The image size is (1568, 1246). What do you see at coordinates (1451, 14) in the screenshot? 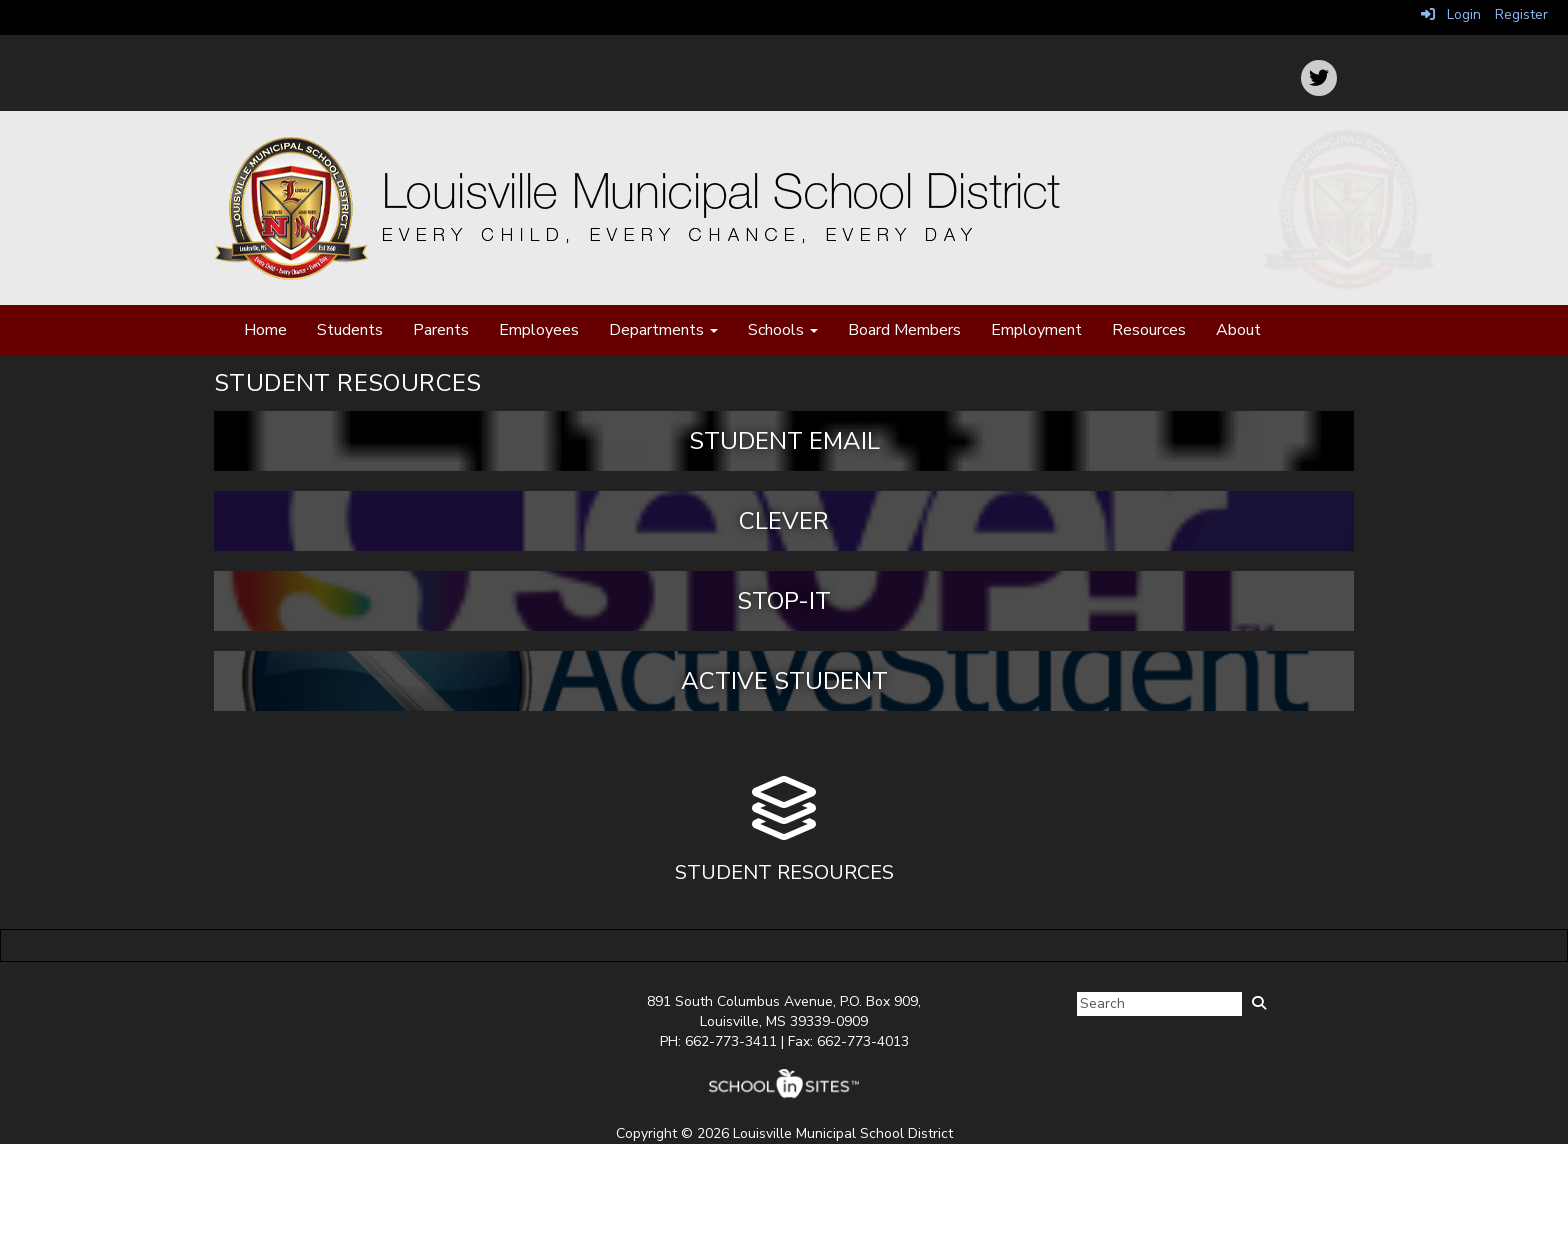
I see `Login` at bounding box center [1451, 14].